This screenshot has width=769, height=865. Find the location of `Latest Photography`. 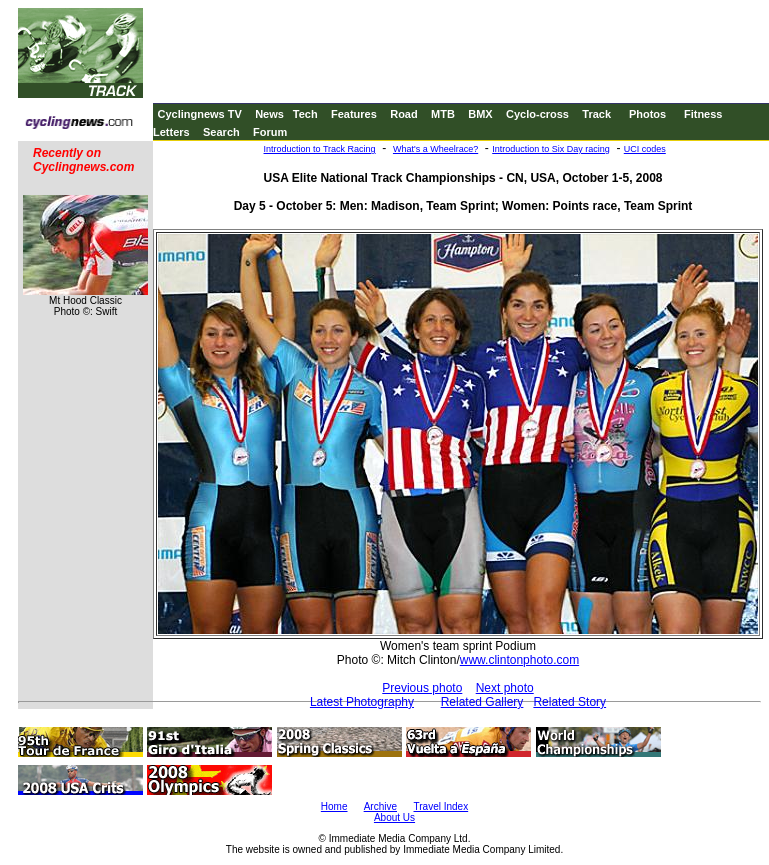

Latest Photography is located at coordinates (362, 702).